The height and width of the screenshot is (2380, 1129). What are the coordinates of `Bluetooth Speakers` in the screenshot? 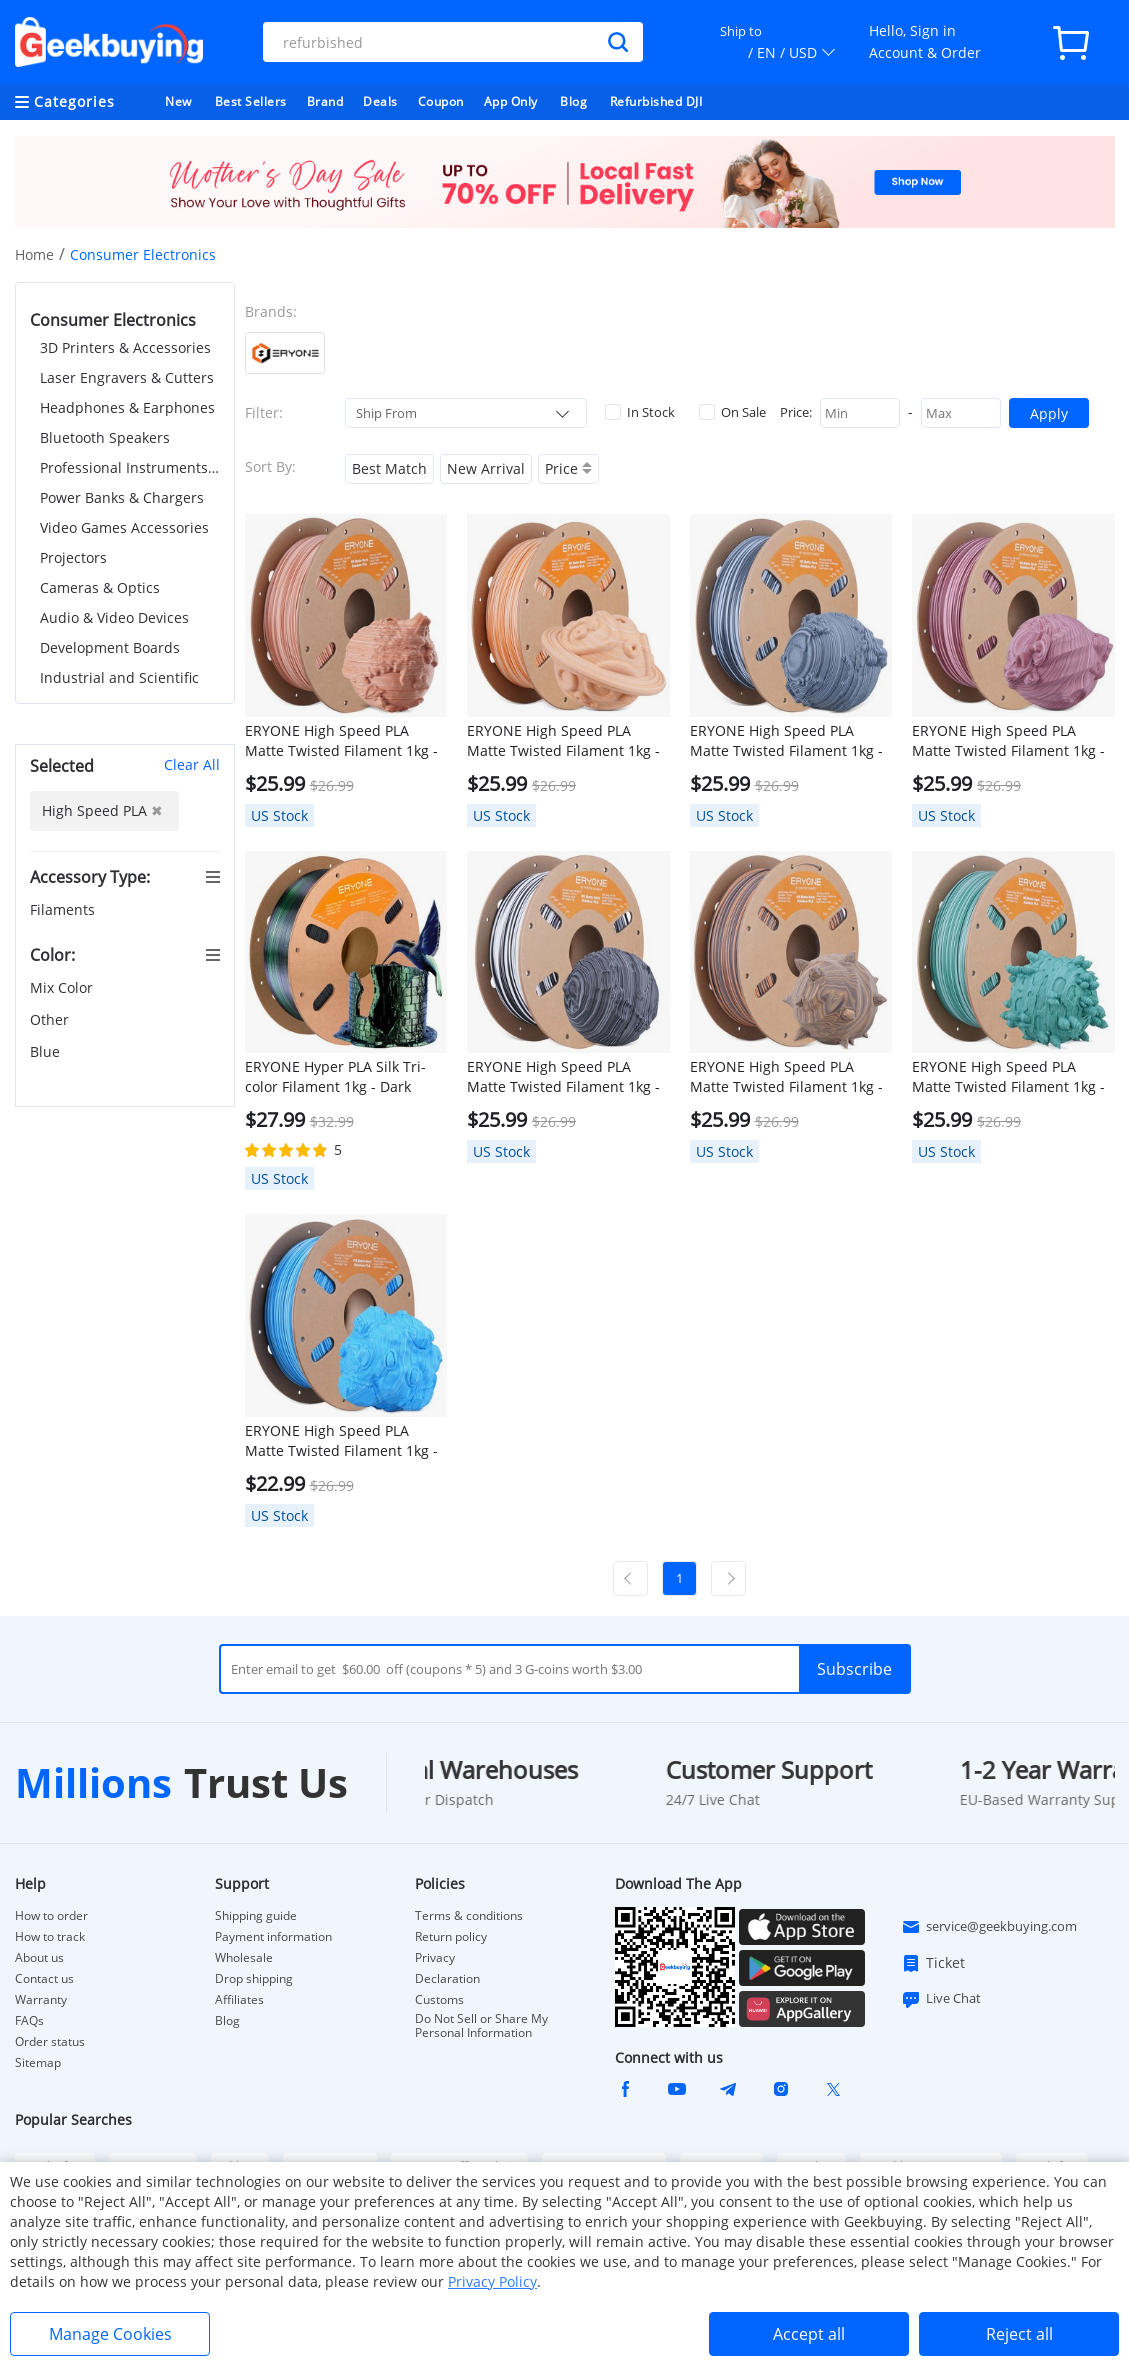 It's located at (105, 437).